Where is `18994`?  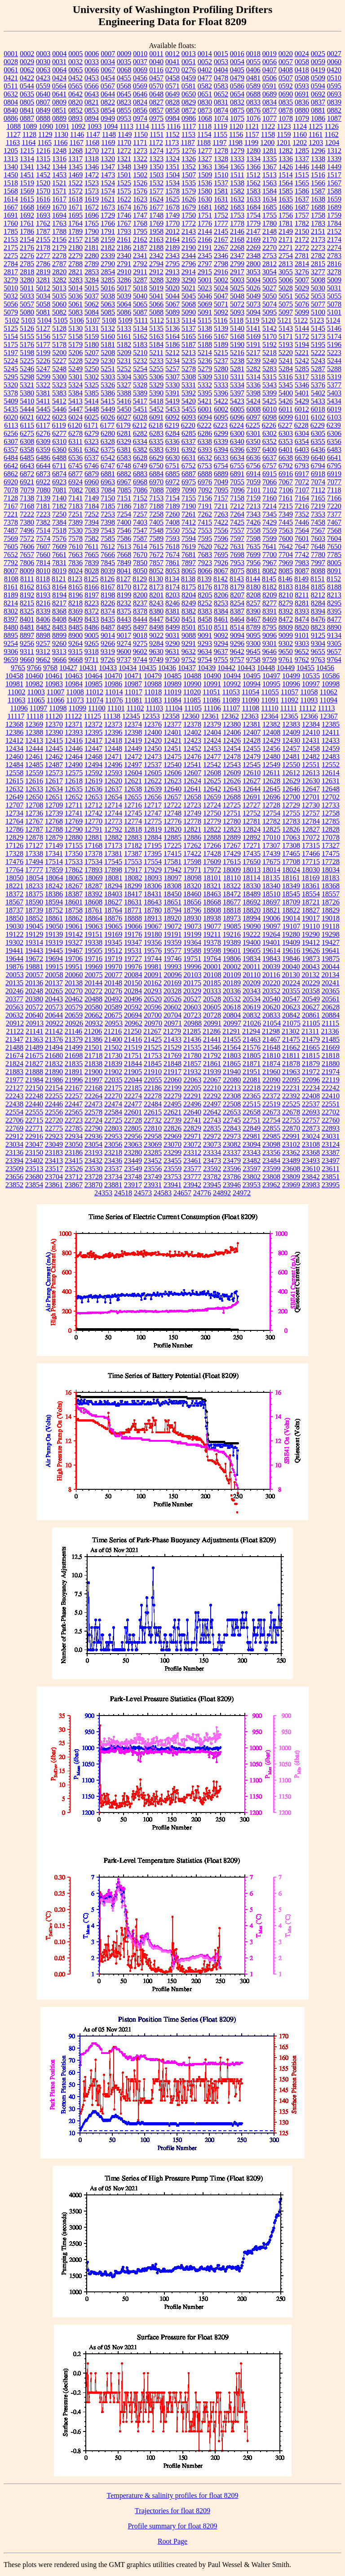 18994 is located at coordinates (252, 918).